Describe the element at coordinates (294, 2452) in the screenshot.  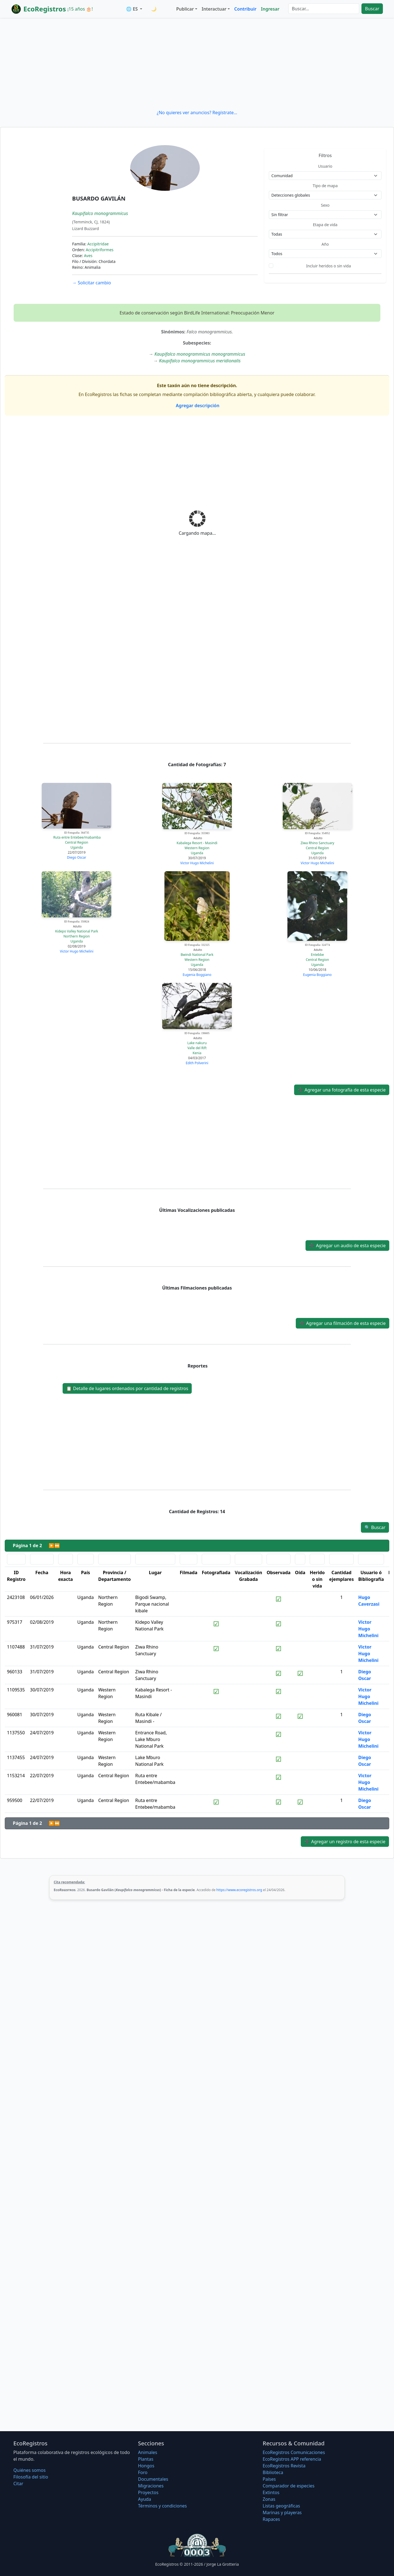
I see `EcoRegistros Comunicaciones` at that location.